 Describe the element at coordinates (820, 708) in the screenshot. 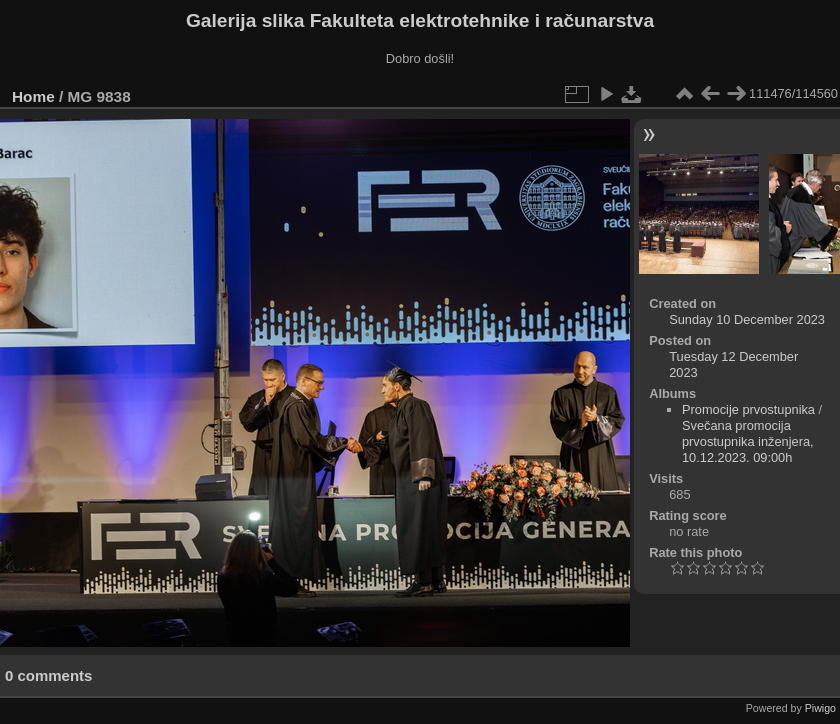

I see `Piwigo` at that location.